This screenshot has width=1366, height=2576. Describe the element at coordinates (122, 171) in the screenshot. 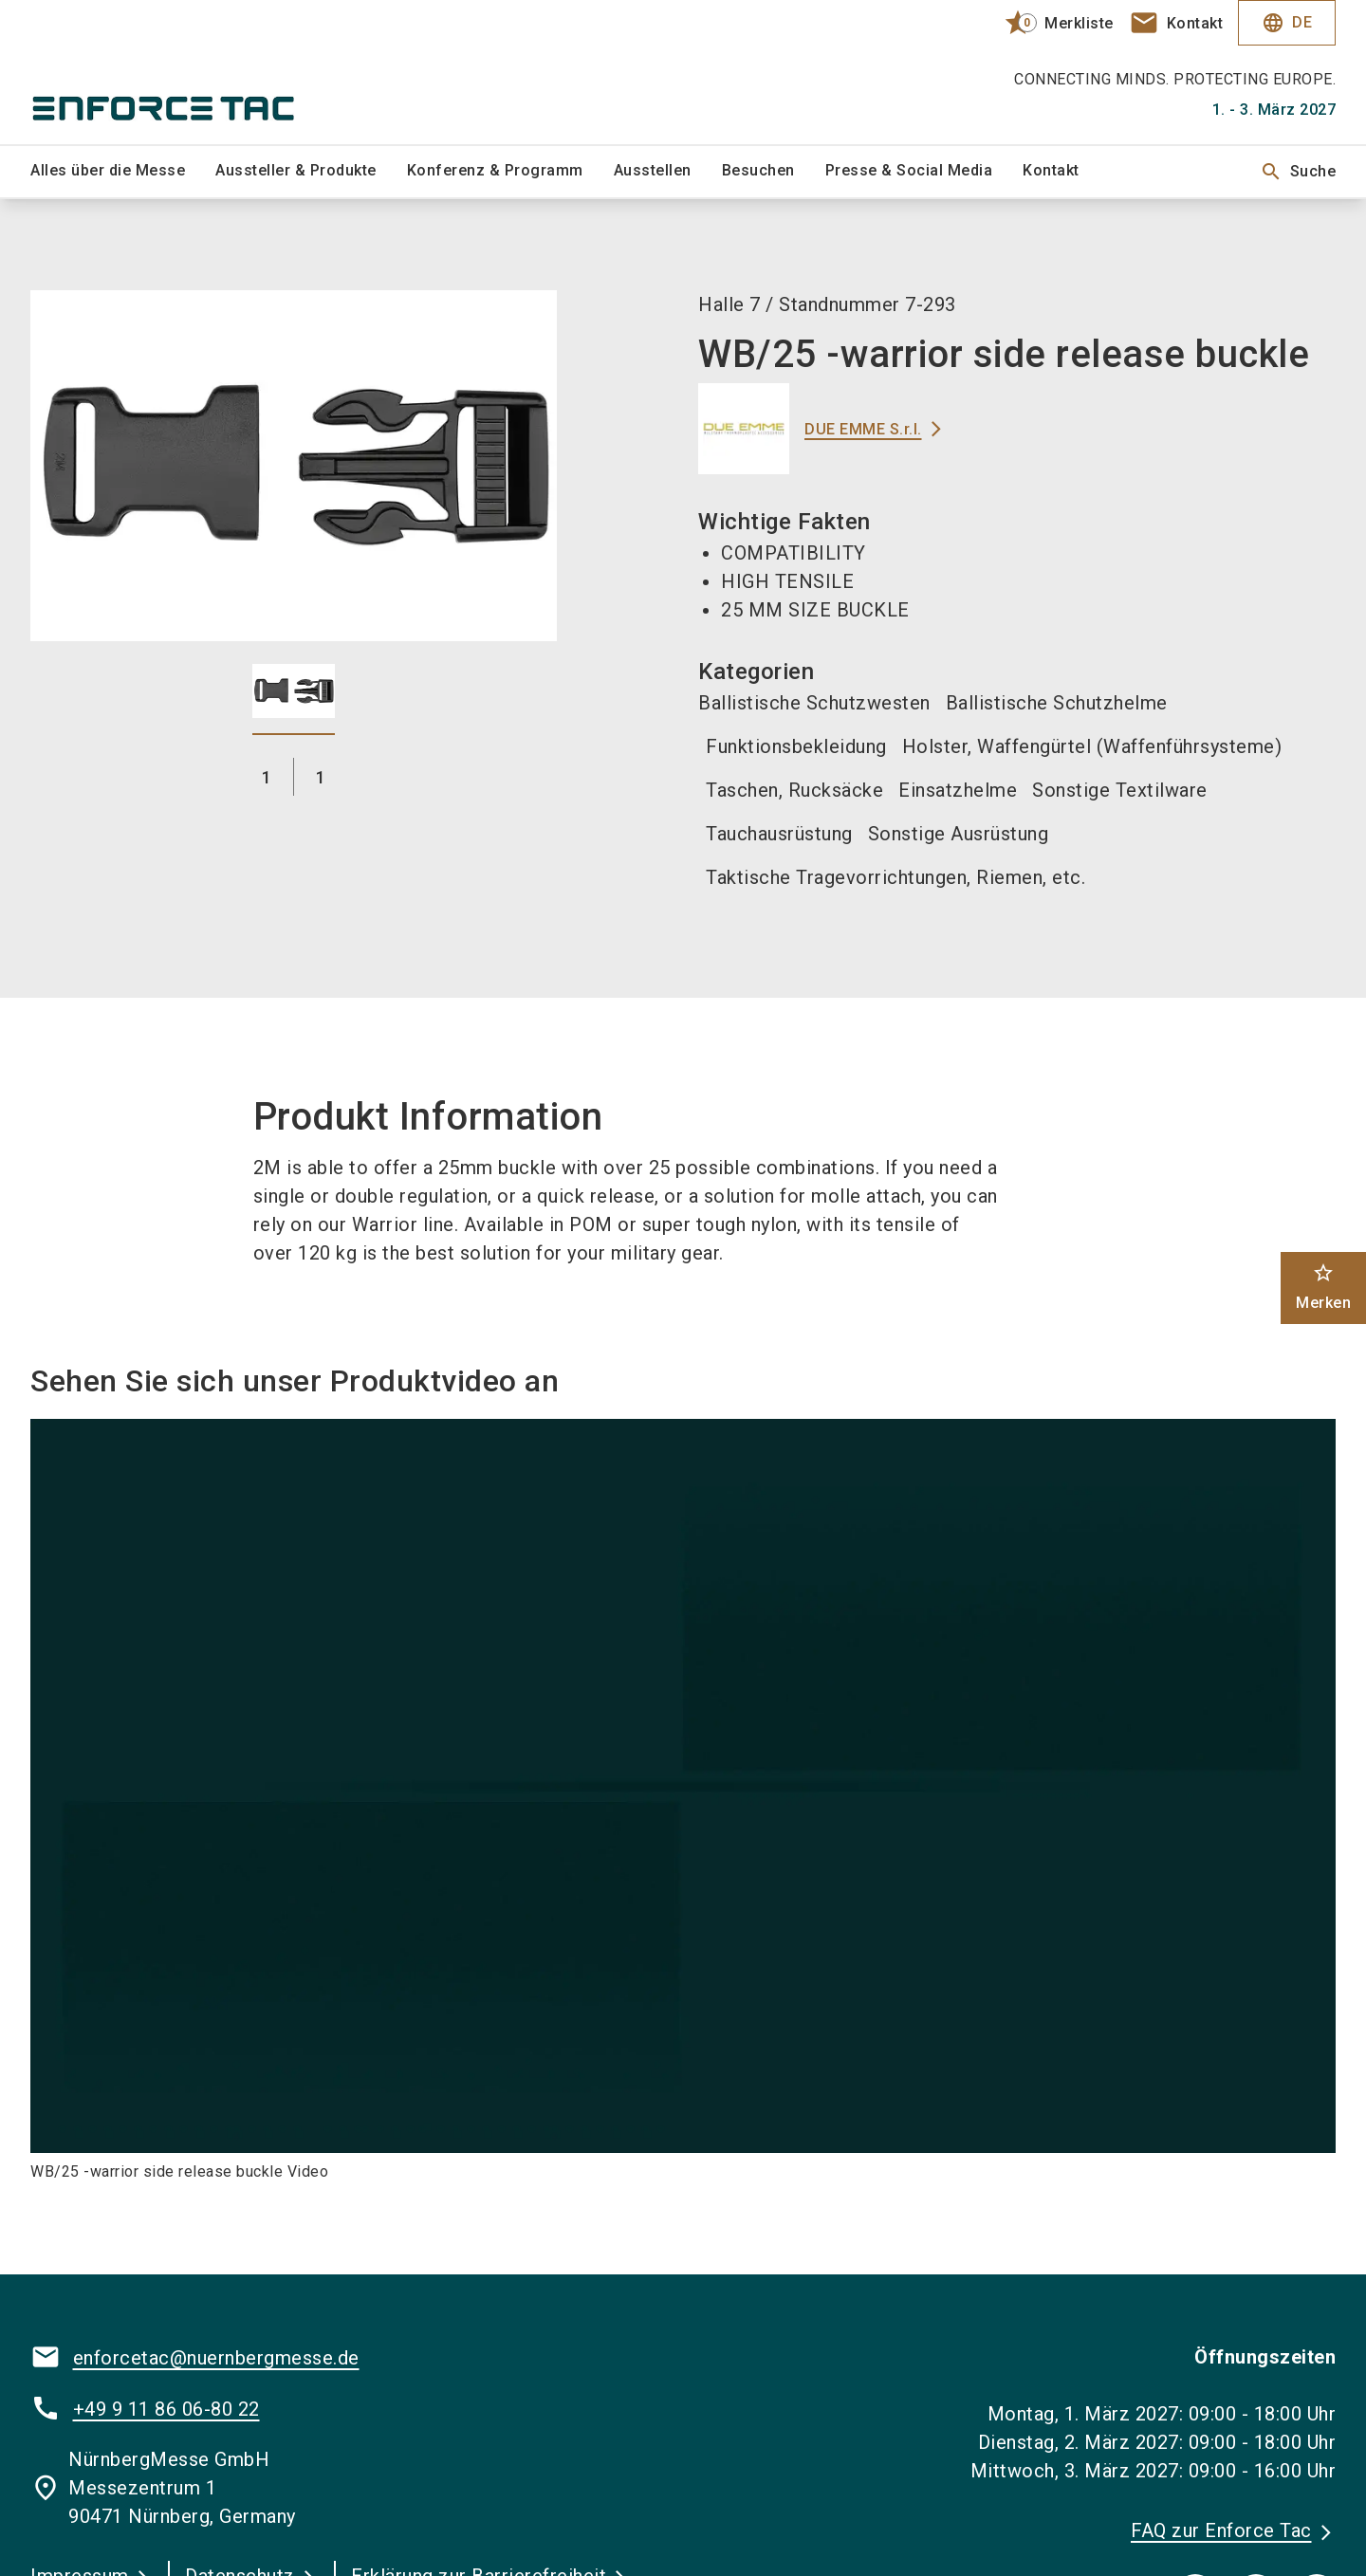

I see `[menuitem]` at that location.